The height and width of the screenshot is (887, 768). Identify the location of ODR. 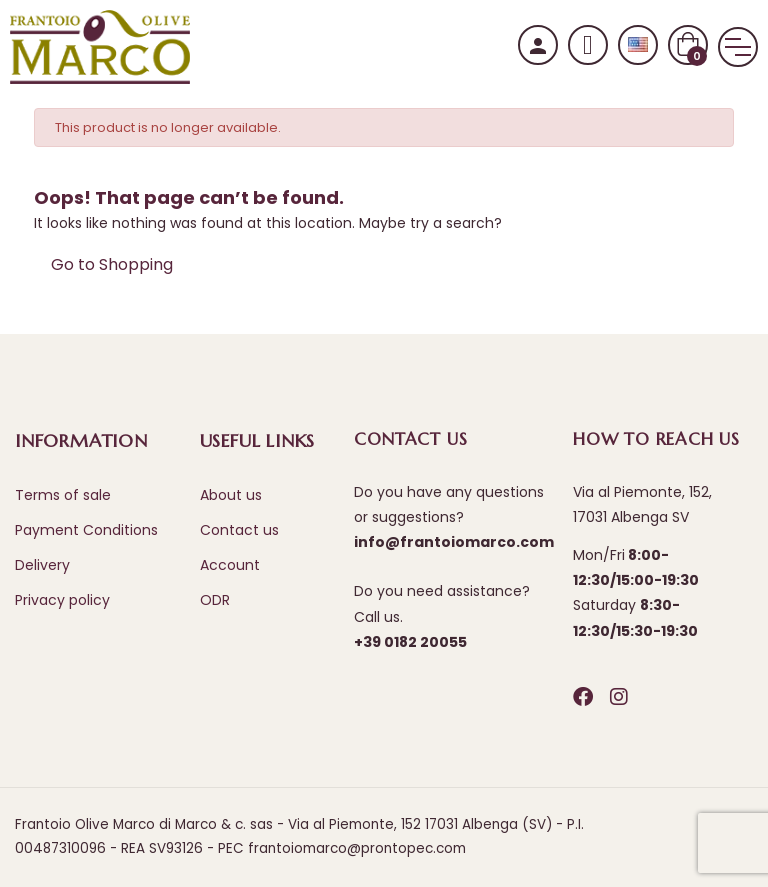
(215, 600).